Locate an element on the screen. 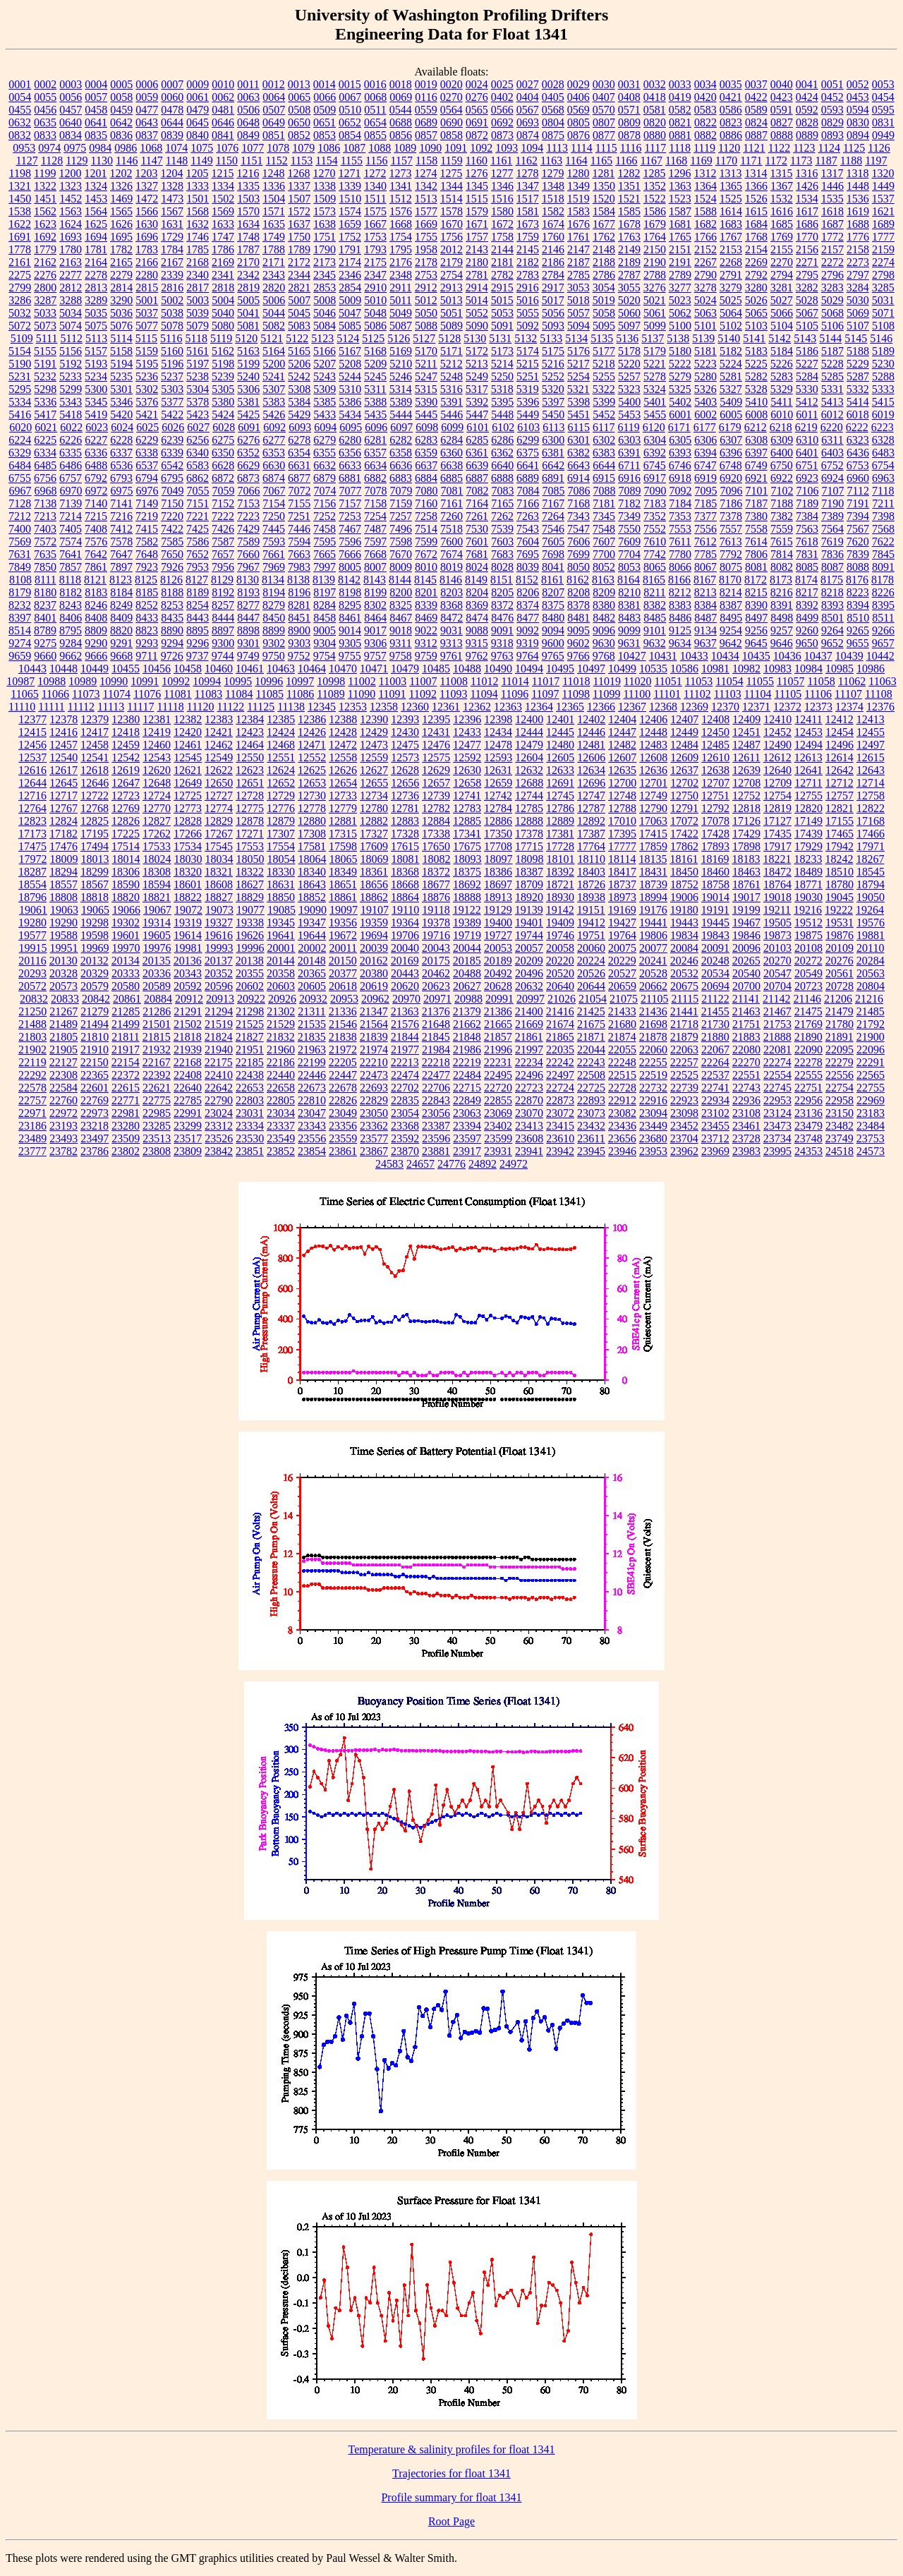 The height and width of the screenshot is (2576, 903). 12471 is located at coordinates (312, 745).